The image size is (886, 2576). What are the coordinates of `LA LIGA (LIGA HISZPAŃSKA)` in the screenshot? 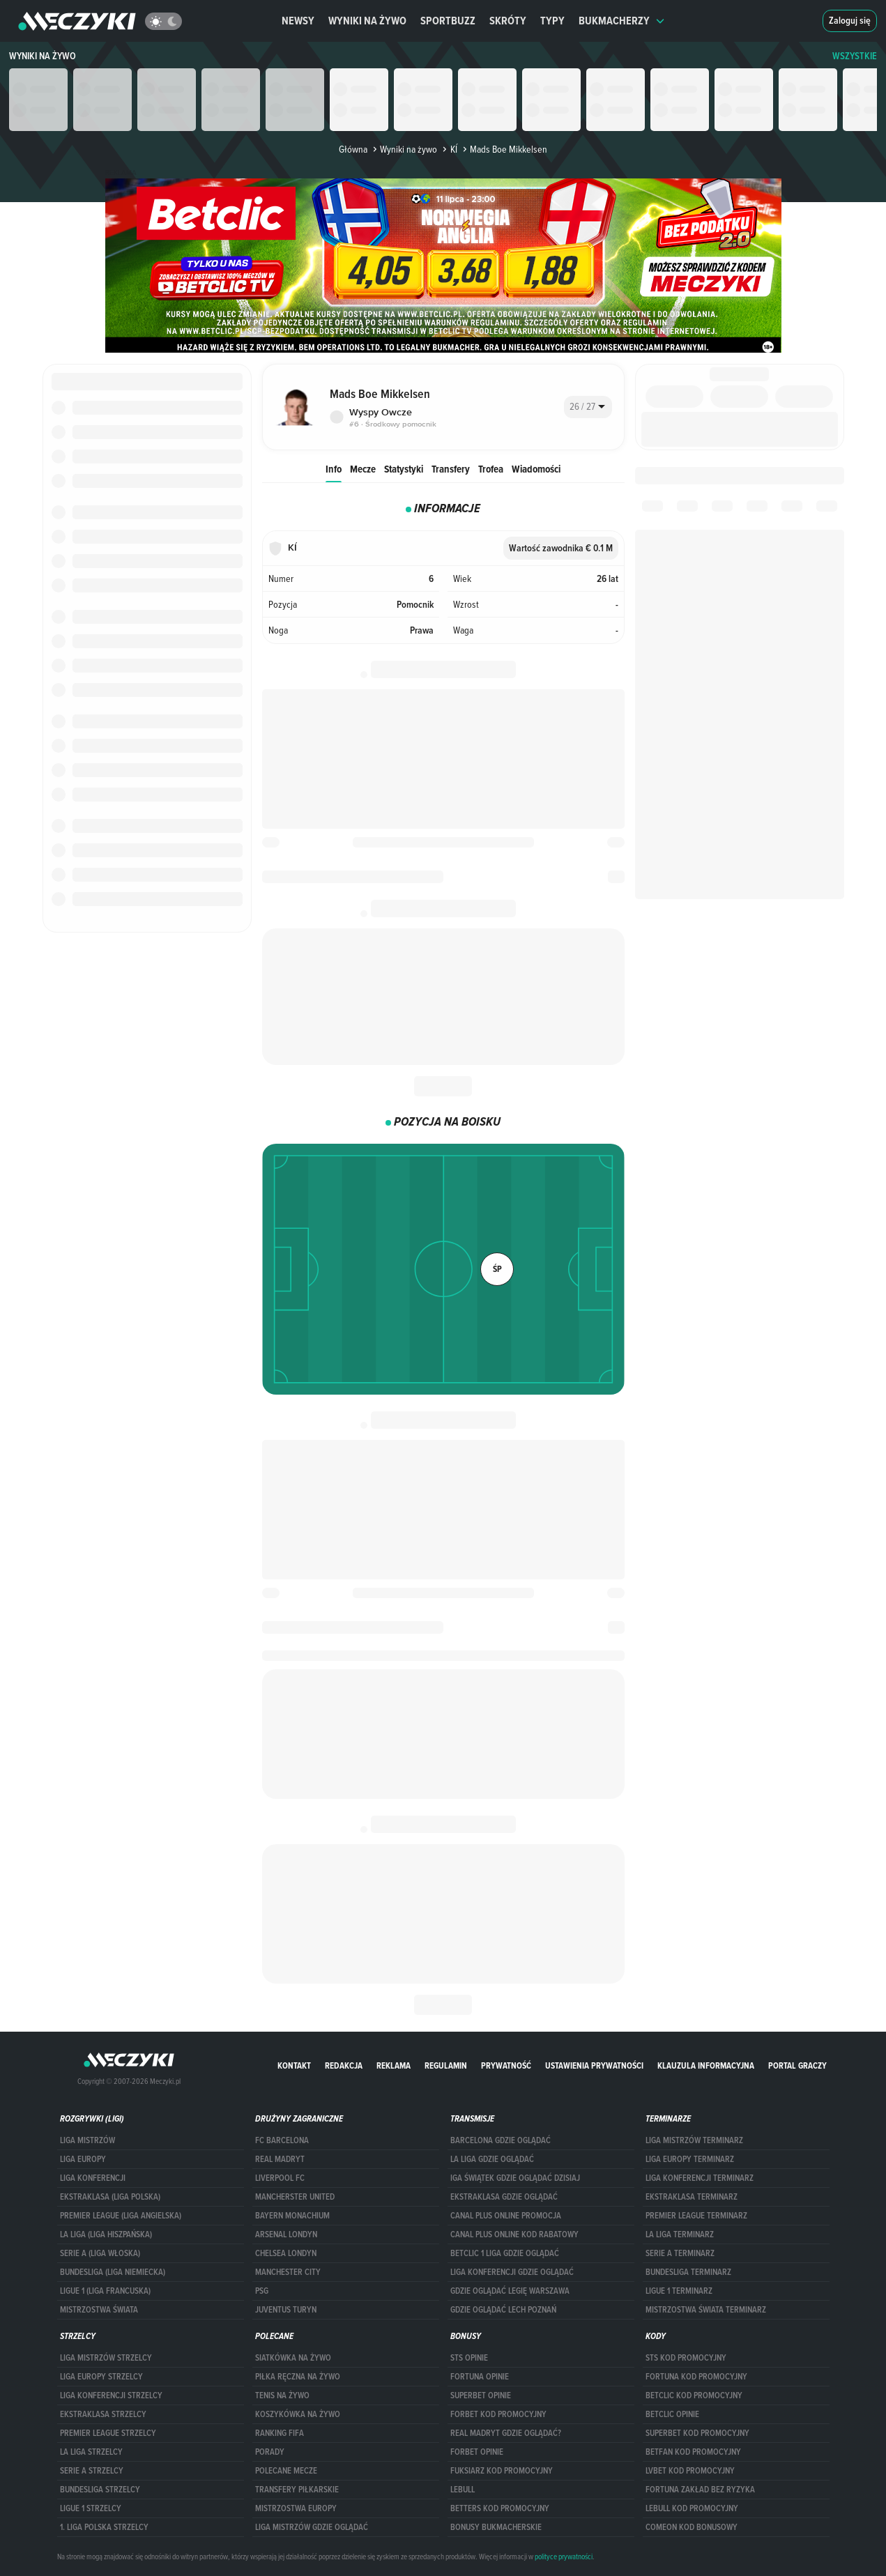 It's located at (106, 2234).